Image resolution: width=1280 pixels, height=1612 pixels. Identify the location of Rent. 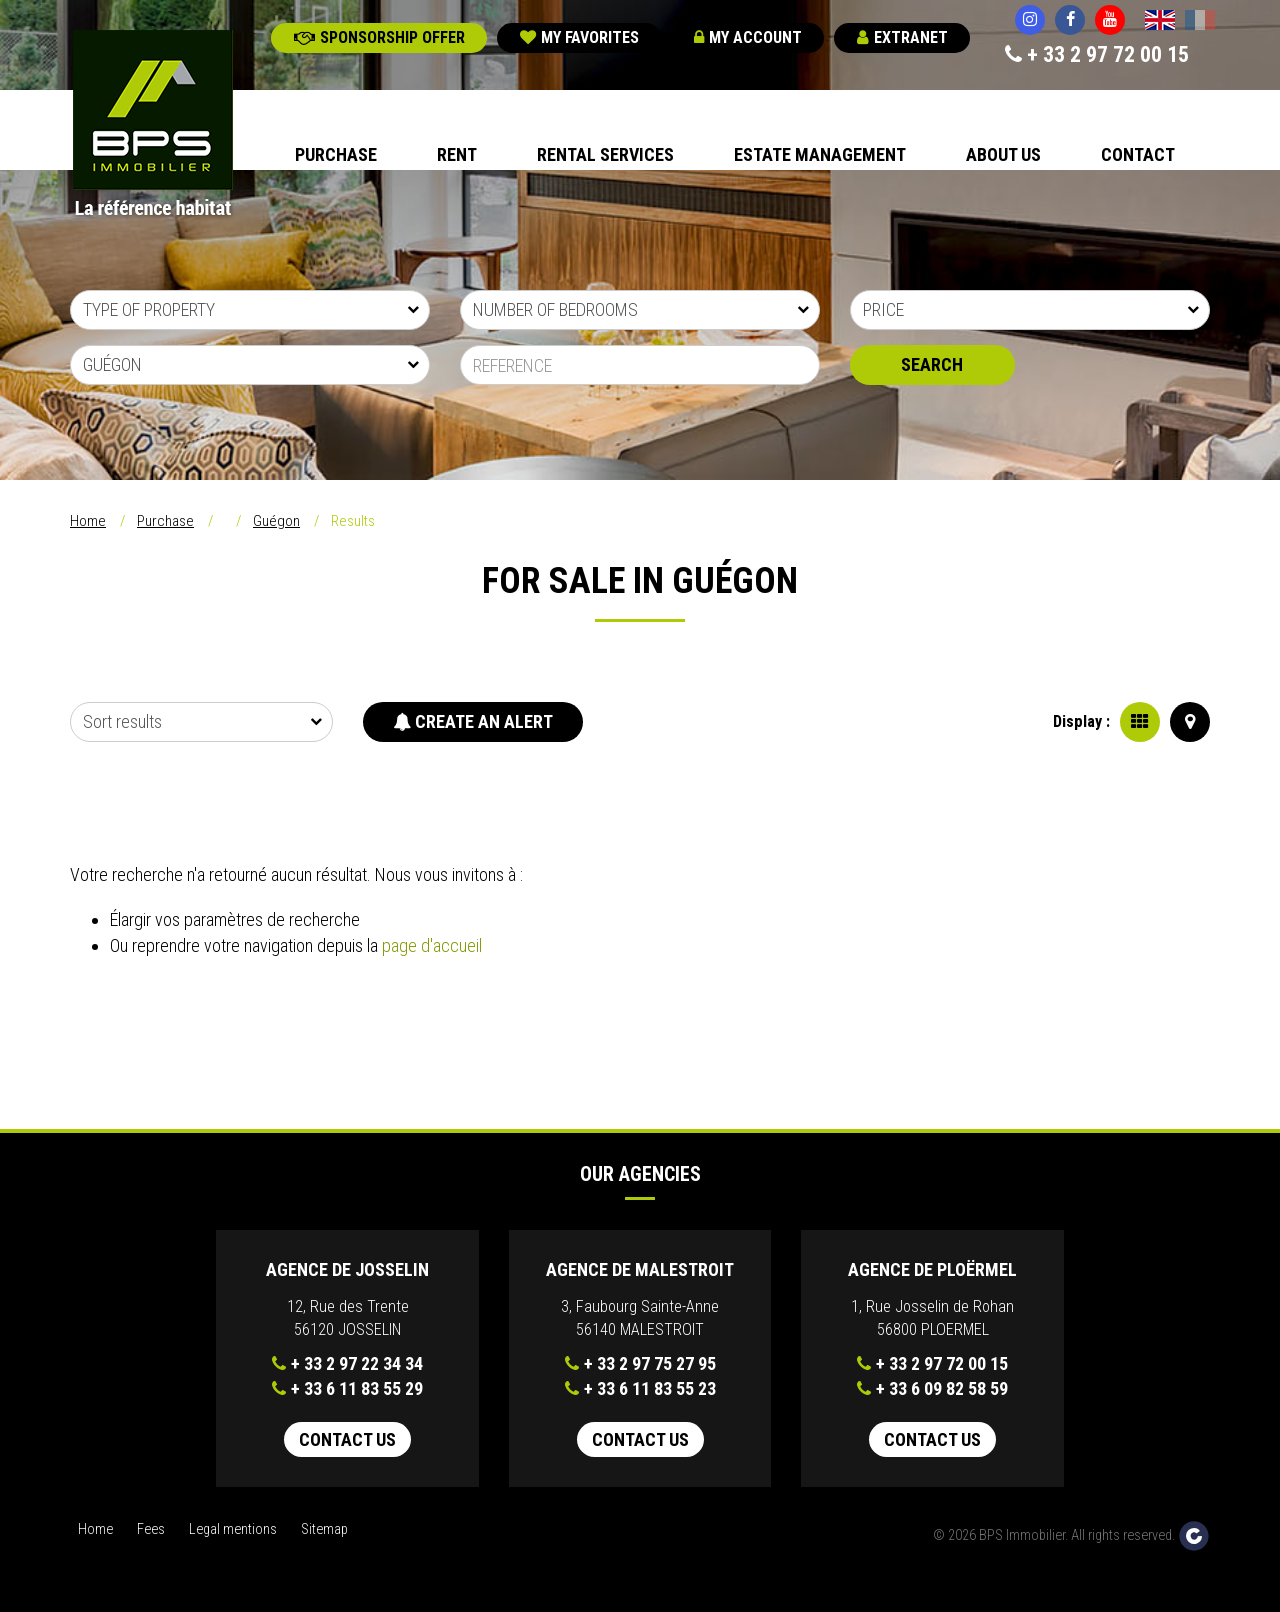
(457, 154).